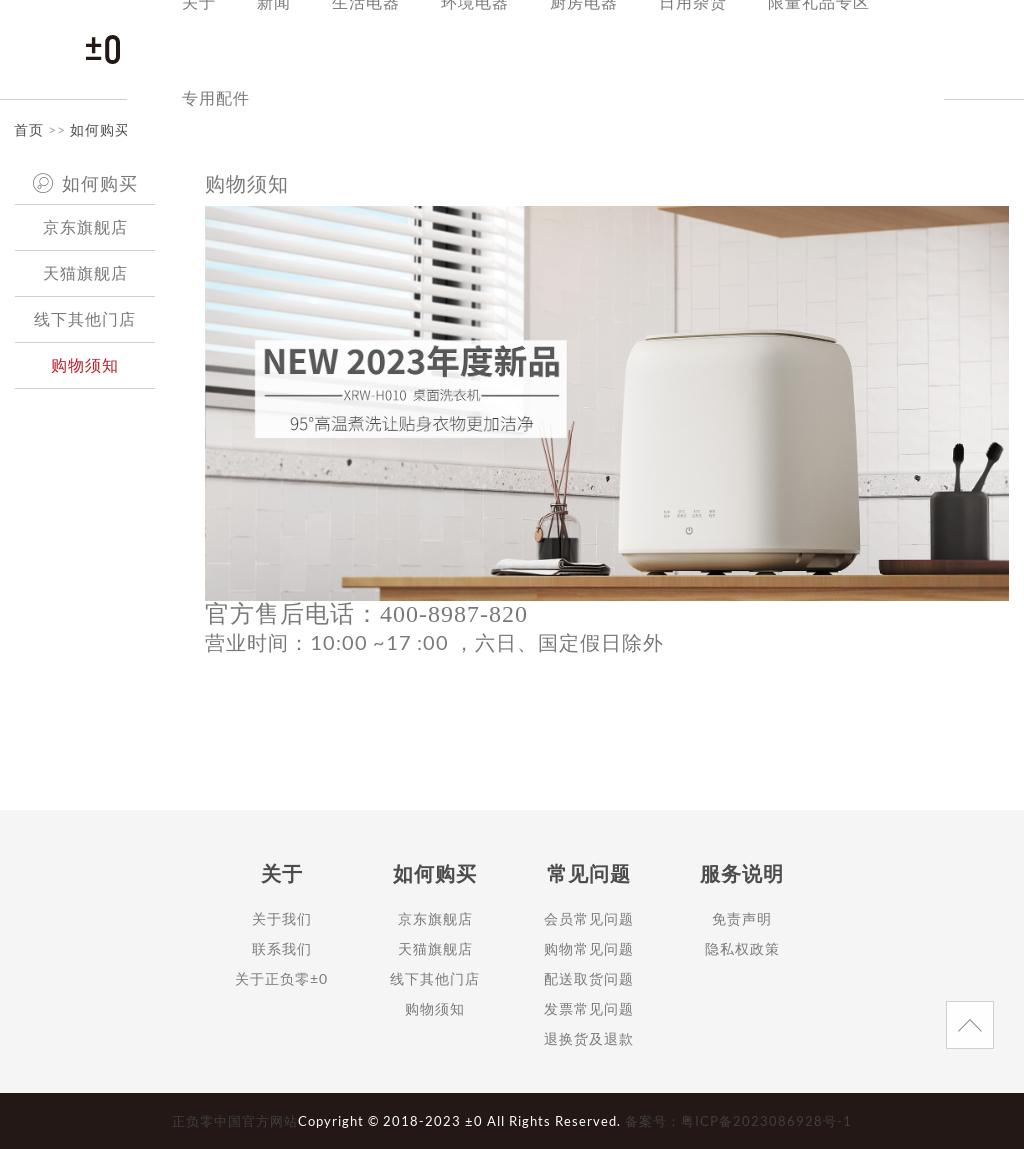  Describe the element at coordinates (589, 1008) in the screenshot. I see `发票常见问题` at that location.